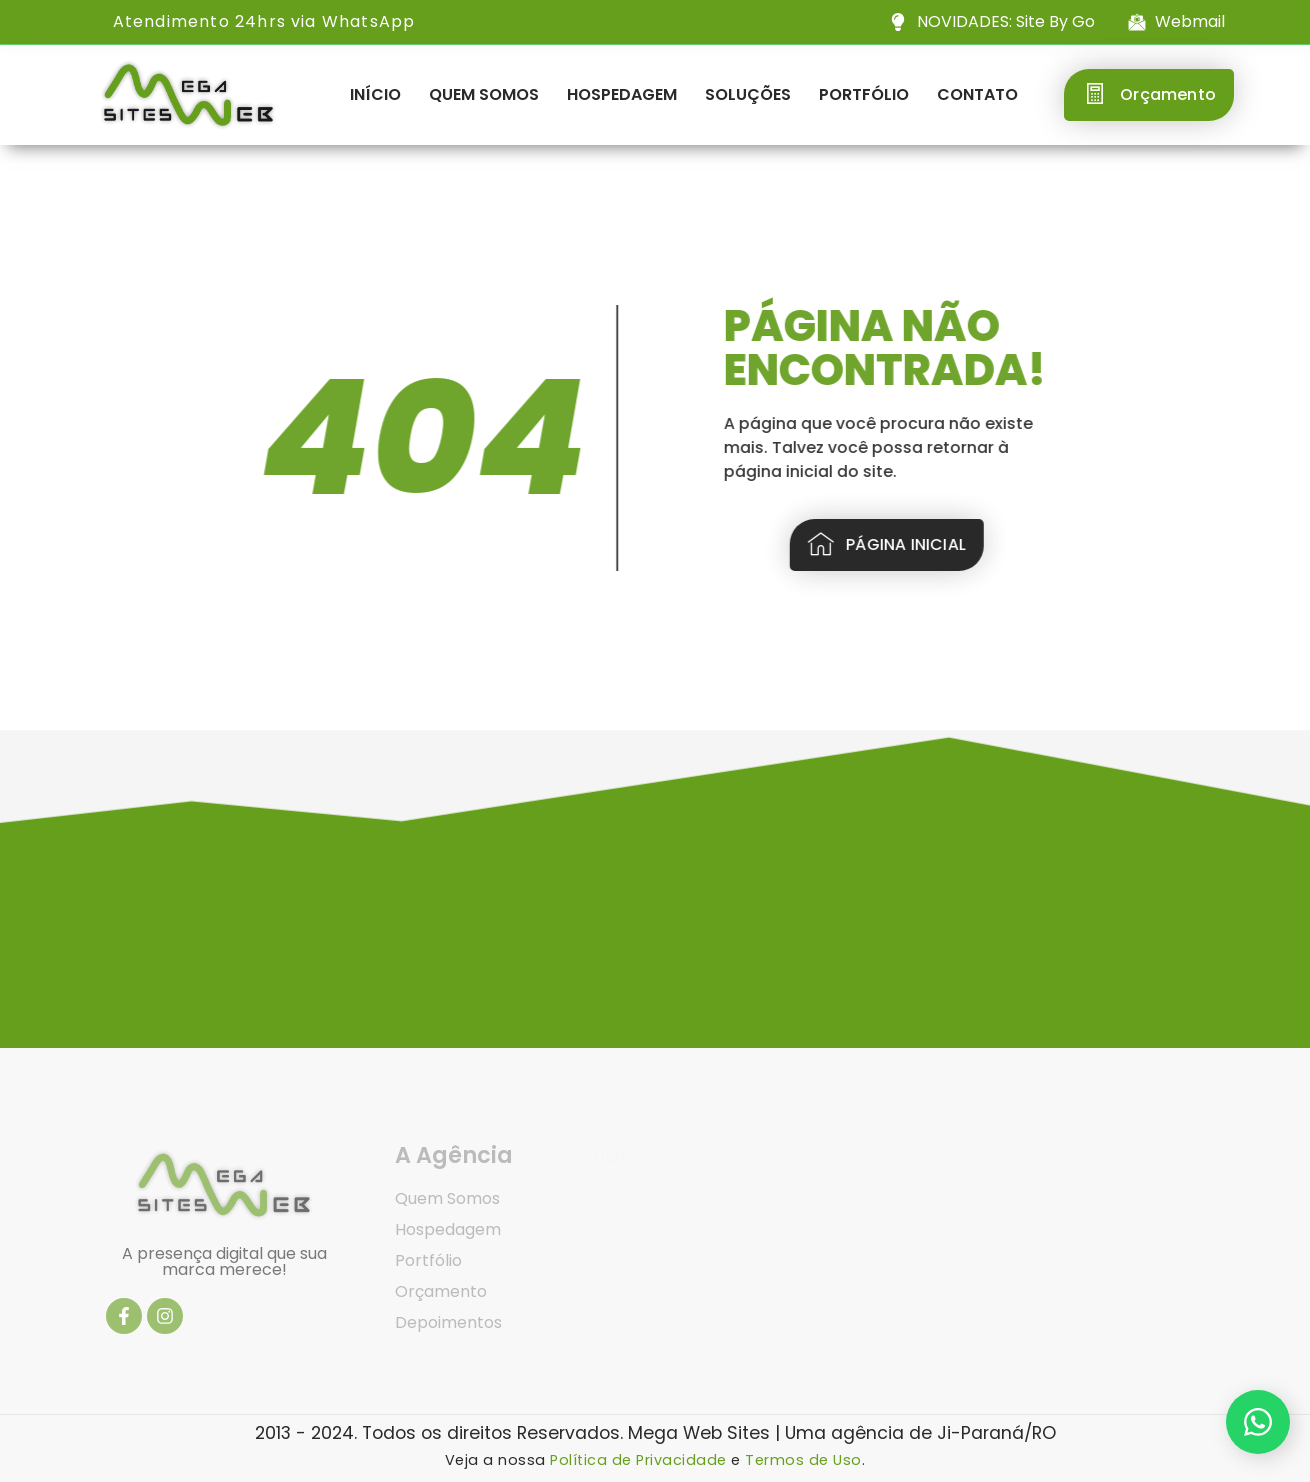  What do you see at coordinates (748, 94) in the screenshot?
I see `Soluções` at bounding box center [748, 94].